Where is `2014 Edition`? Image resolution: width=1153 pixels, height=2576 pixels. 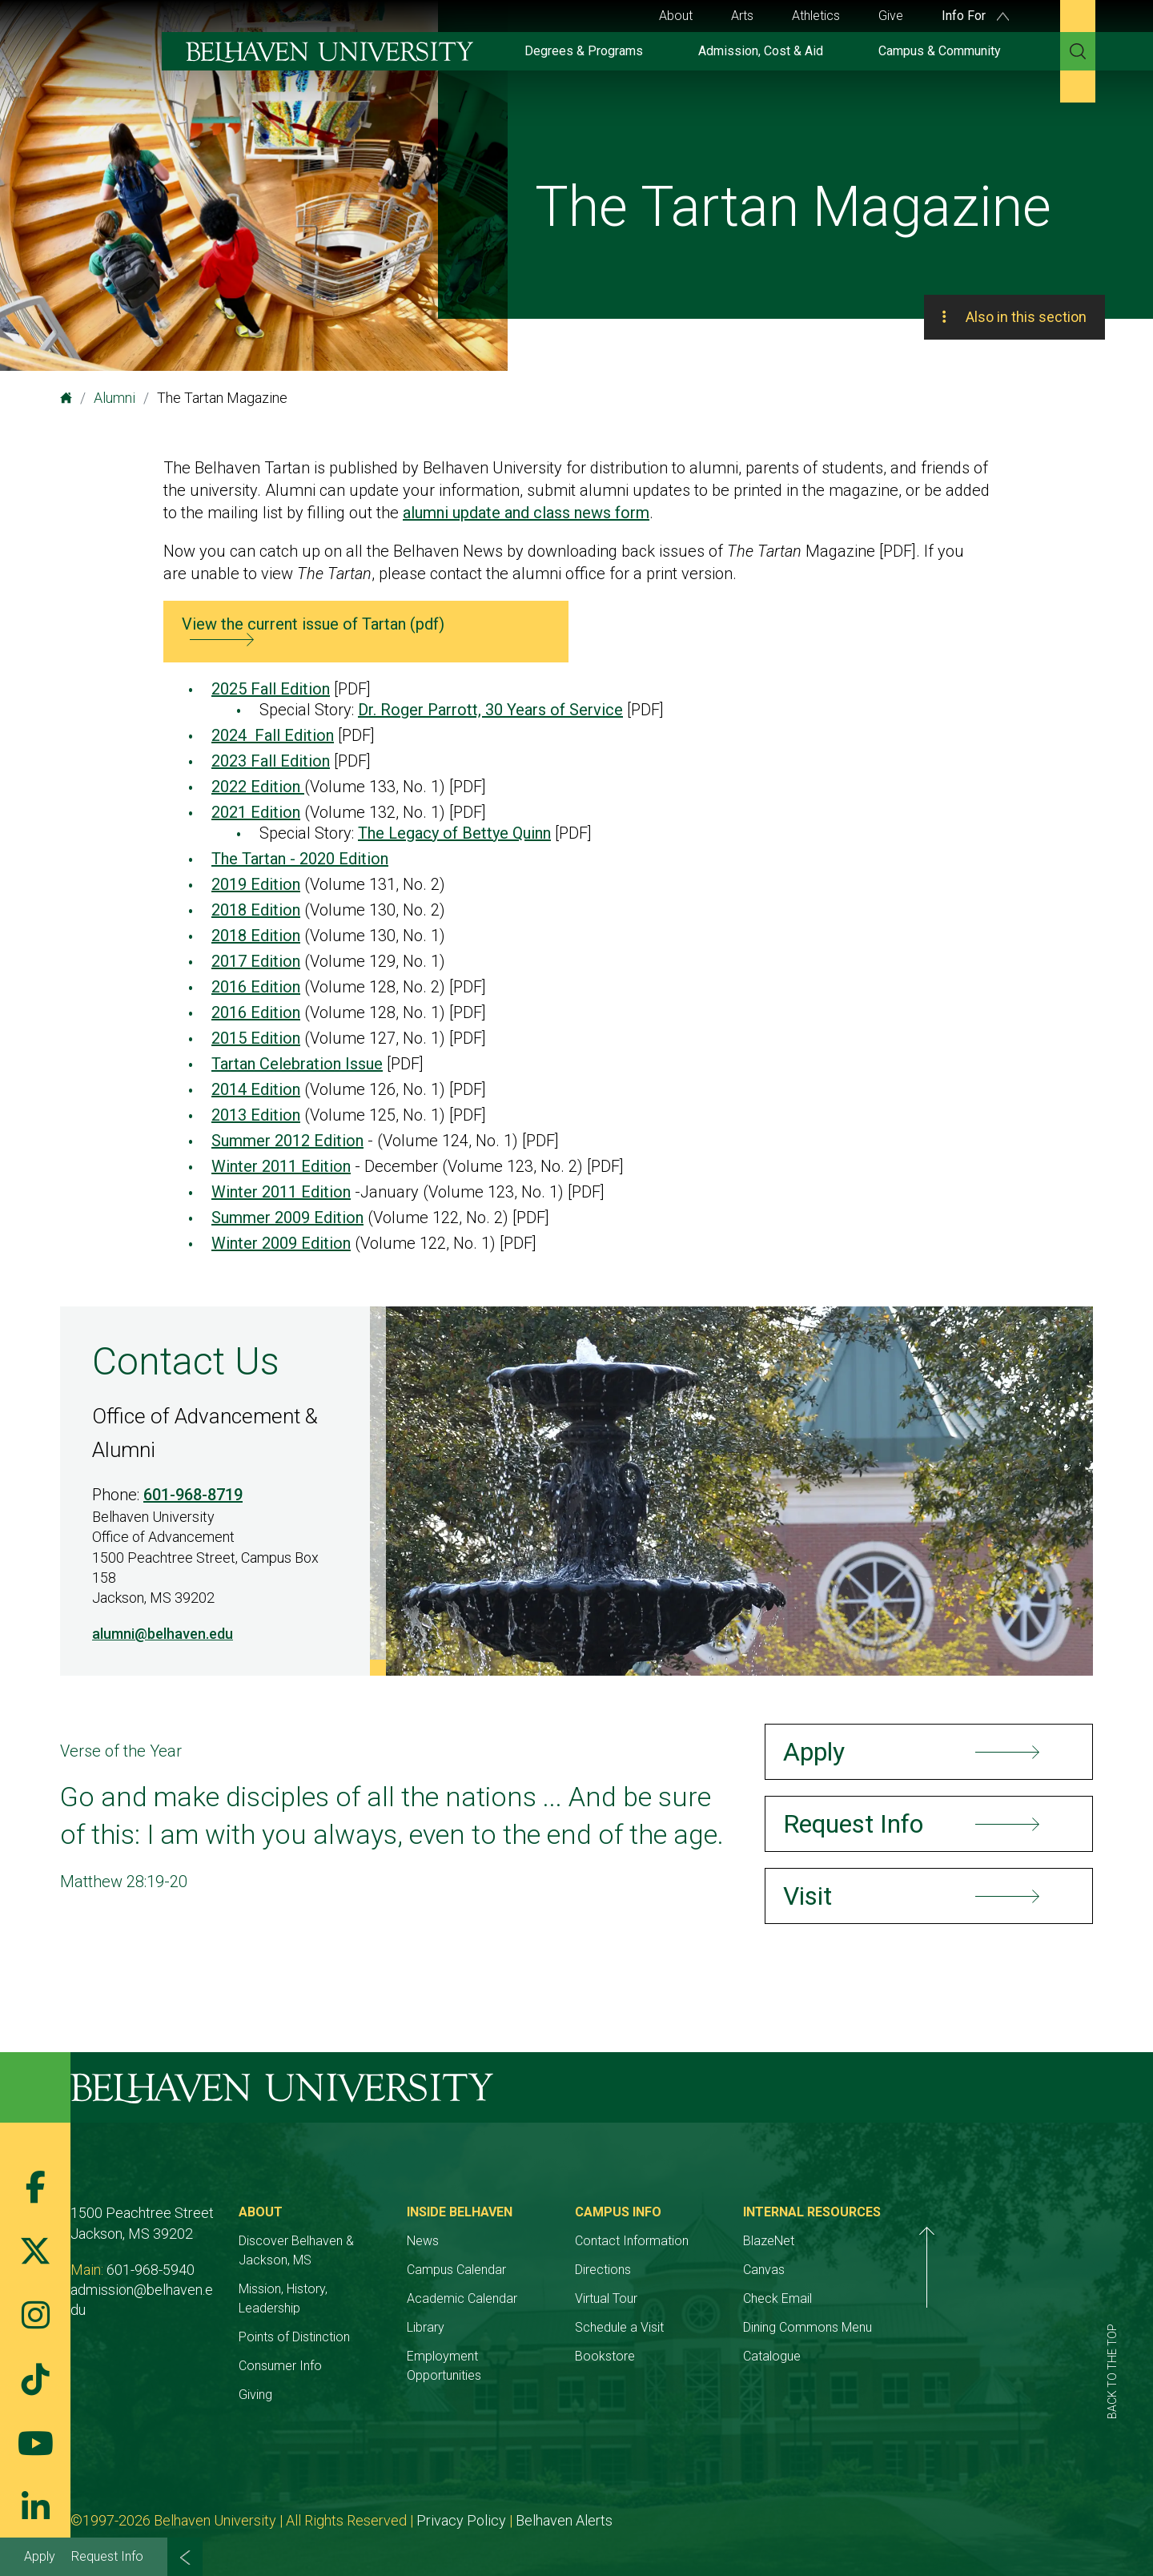 2014 Edition is located at coordinates (255, 1089).